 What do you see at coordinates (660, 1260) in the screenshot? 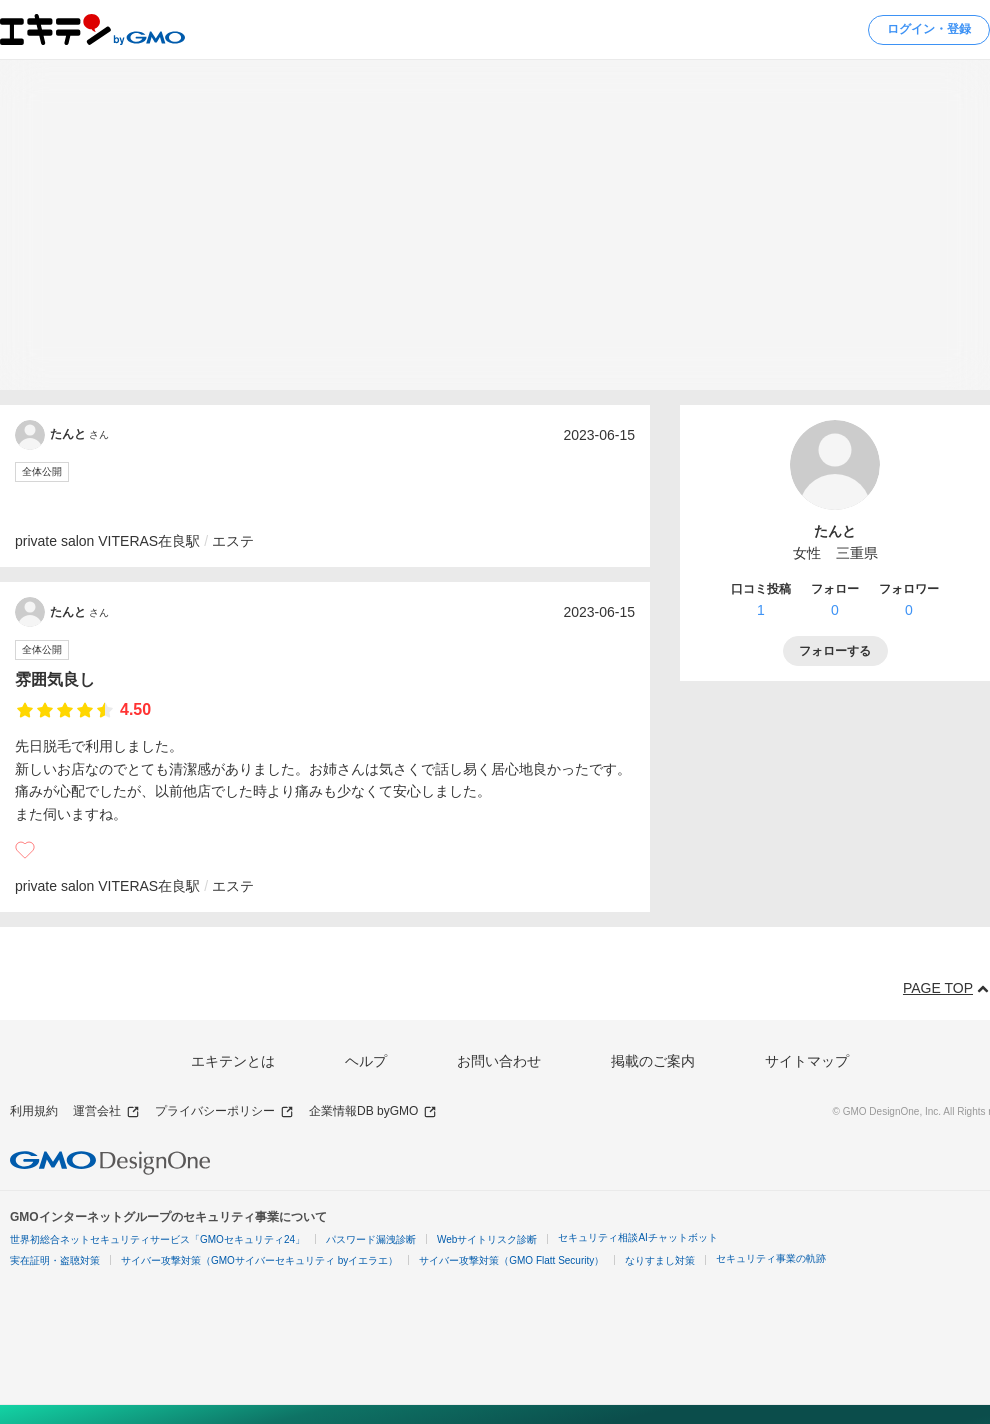
I see `なりすまし対策` at bounding box center [660, 1260].